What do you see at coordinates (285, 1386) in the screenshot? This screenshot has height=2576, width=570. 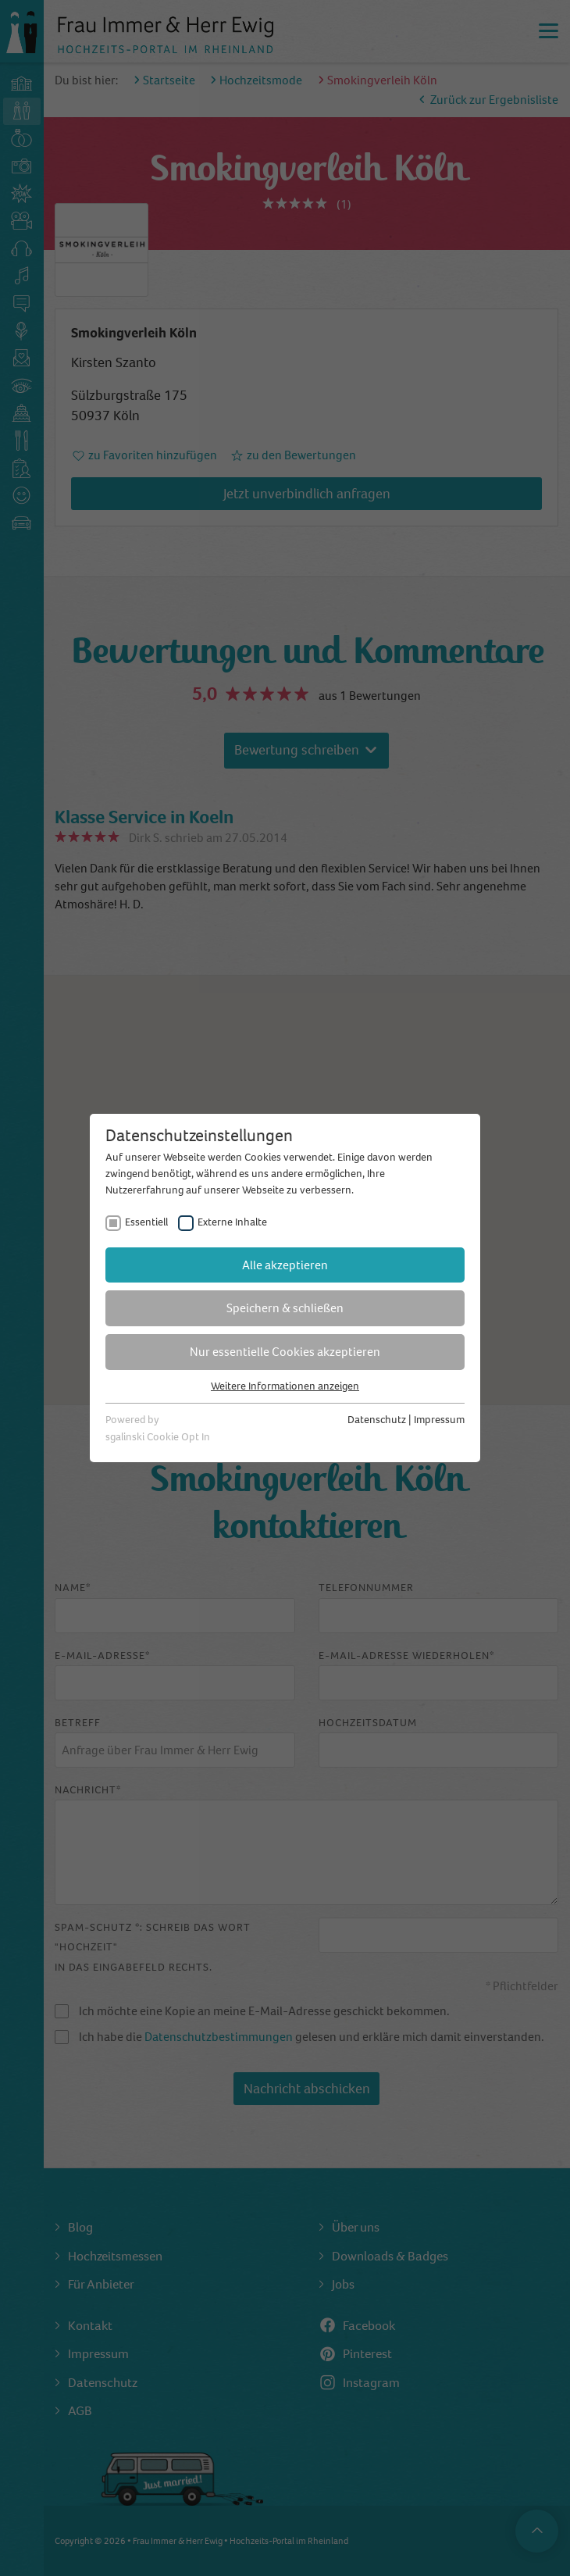 I see `Weitere Informationen anzeigen` at bounding box center [285, 1386].